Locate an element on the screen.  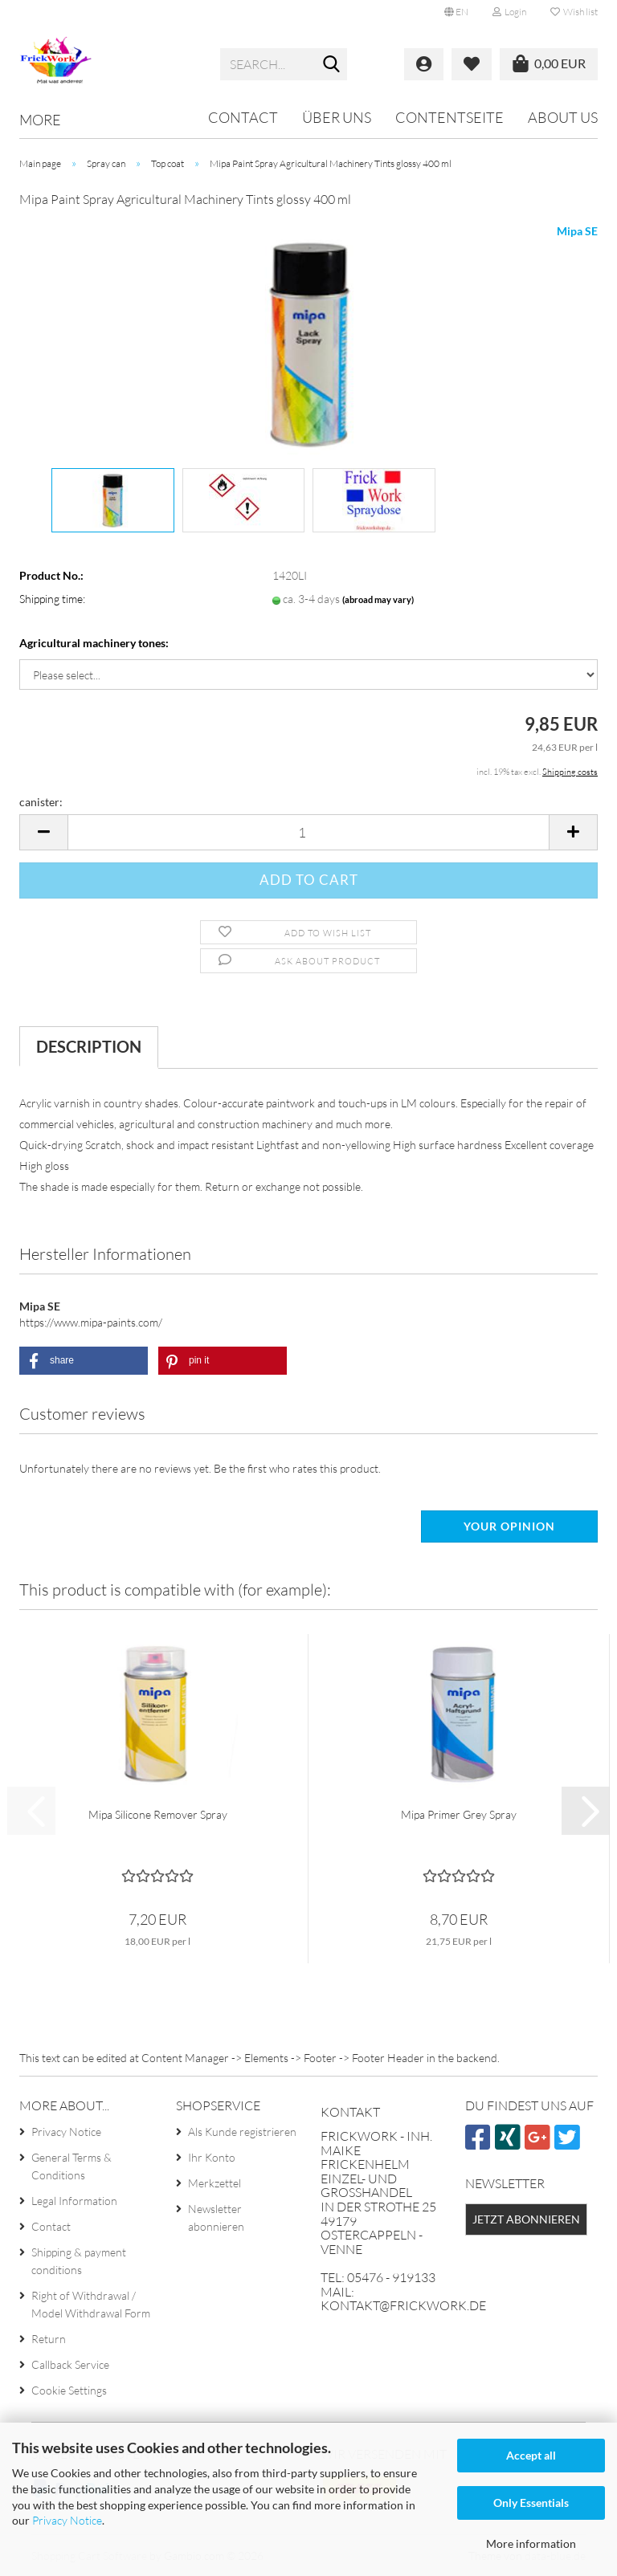
Contentseite is located at coordinates (449, 117).